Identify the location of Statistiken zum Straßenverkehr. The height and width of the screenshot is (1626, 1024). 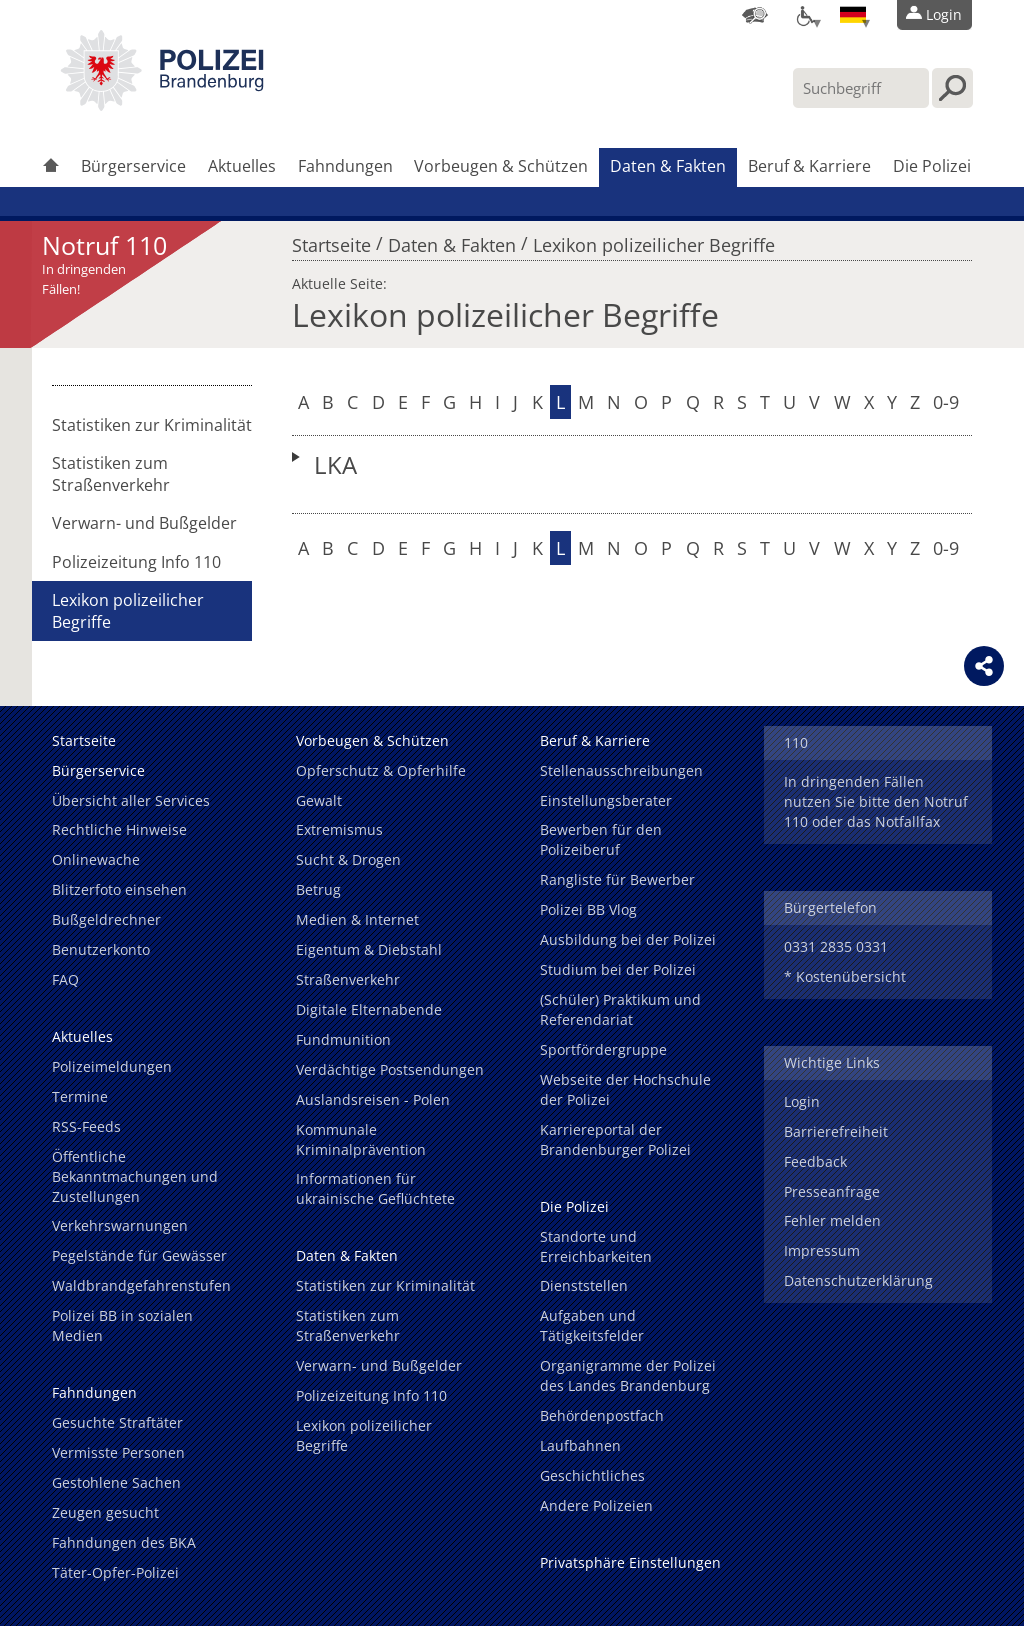
(111, 474).